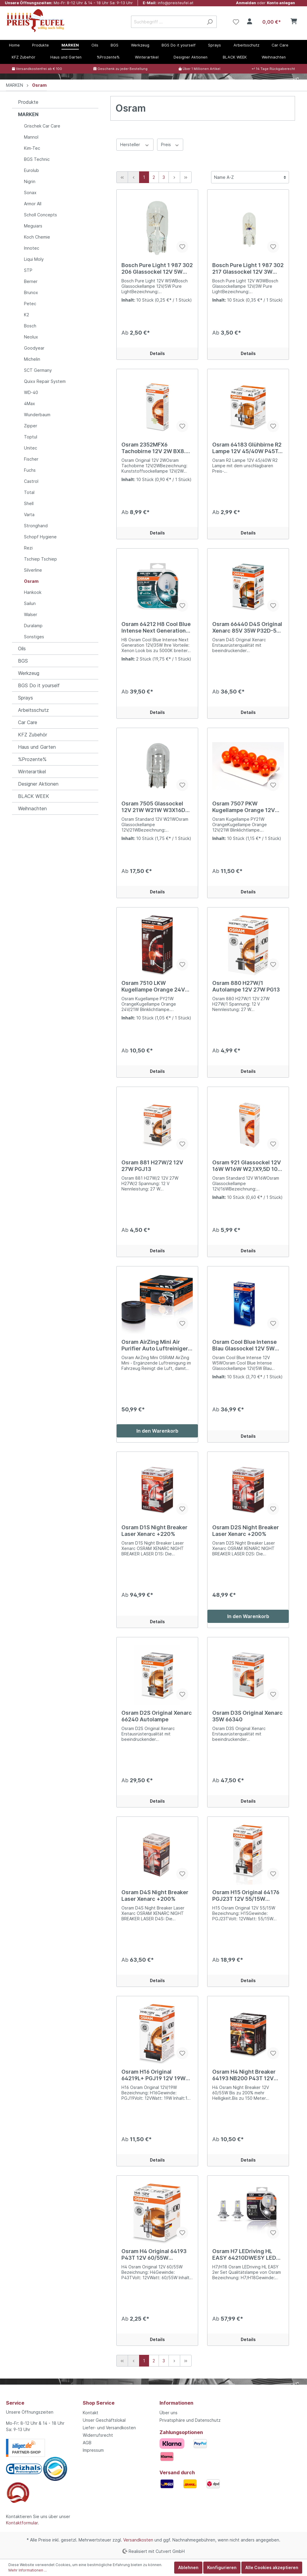 The height and width of the screenshot is (2576, 307). I want to click on Kontakt, so click(90, 2412).